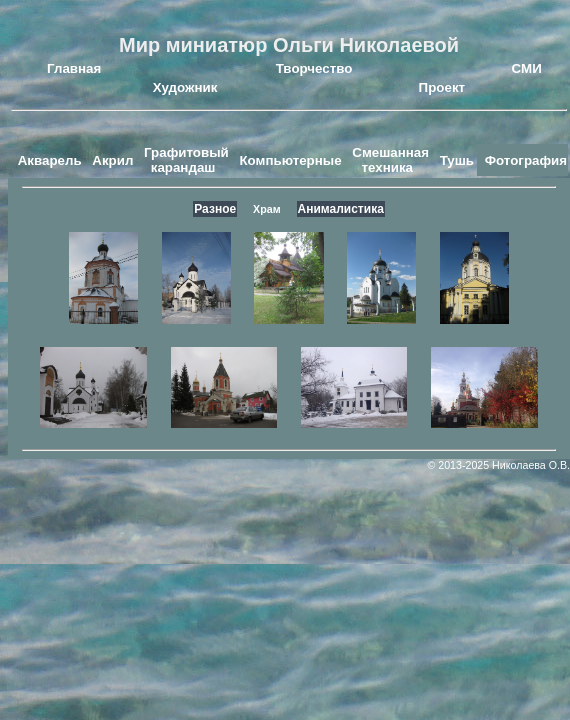 The width and height of the screenshot is (570, 720). I want to click on Проект, so click(442, 87).